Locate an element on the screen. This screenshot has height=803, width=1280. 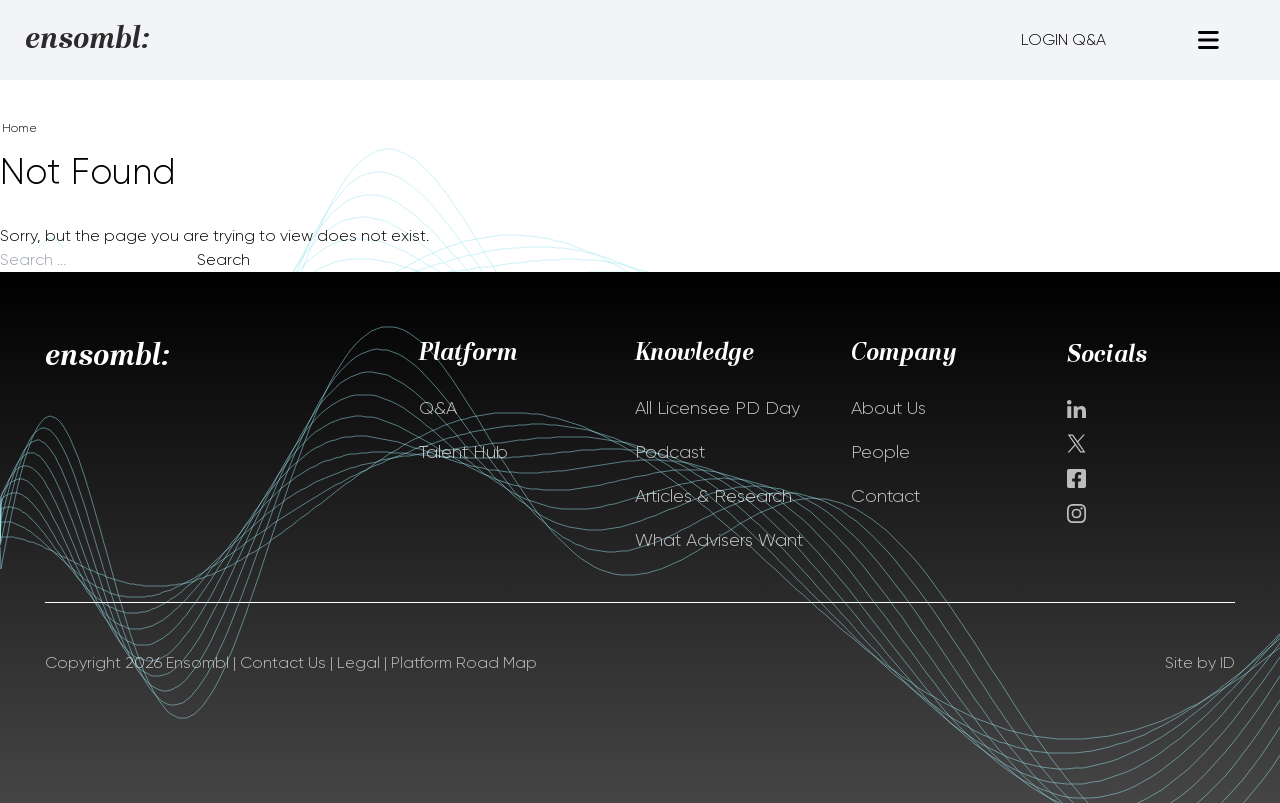
About Us is located at coordinates (888, 408).